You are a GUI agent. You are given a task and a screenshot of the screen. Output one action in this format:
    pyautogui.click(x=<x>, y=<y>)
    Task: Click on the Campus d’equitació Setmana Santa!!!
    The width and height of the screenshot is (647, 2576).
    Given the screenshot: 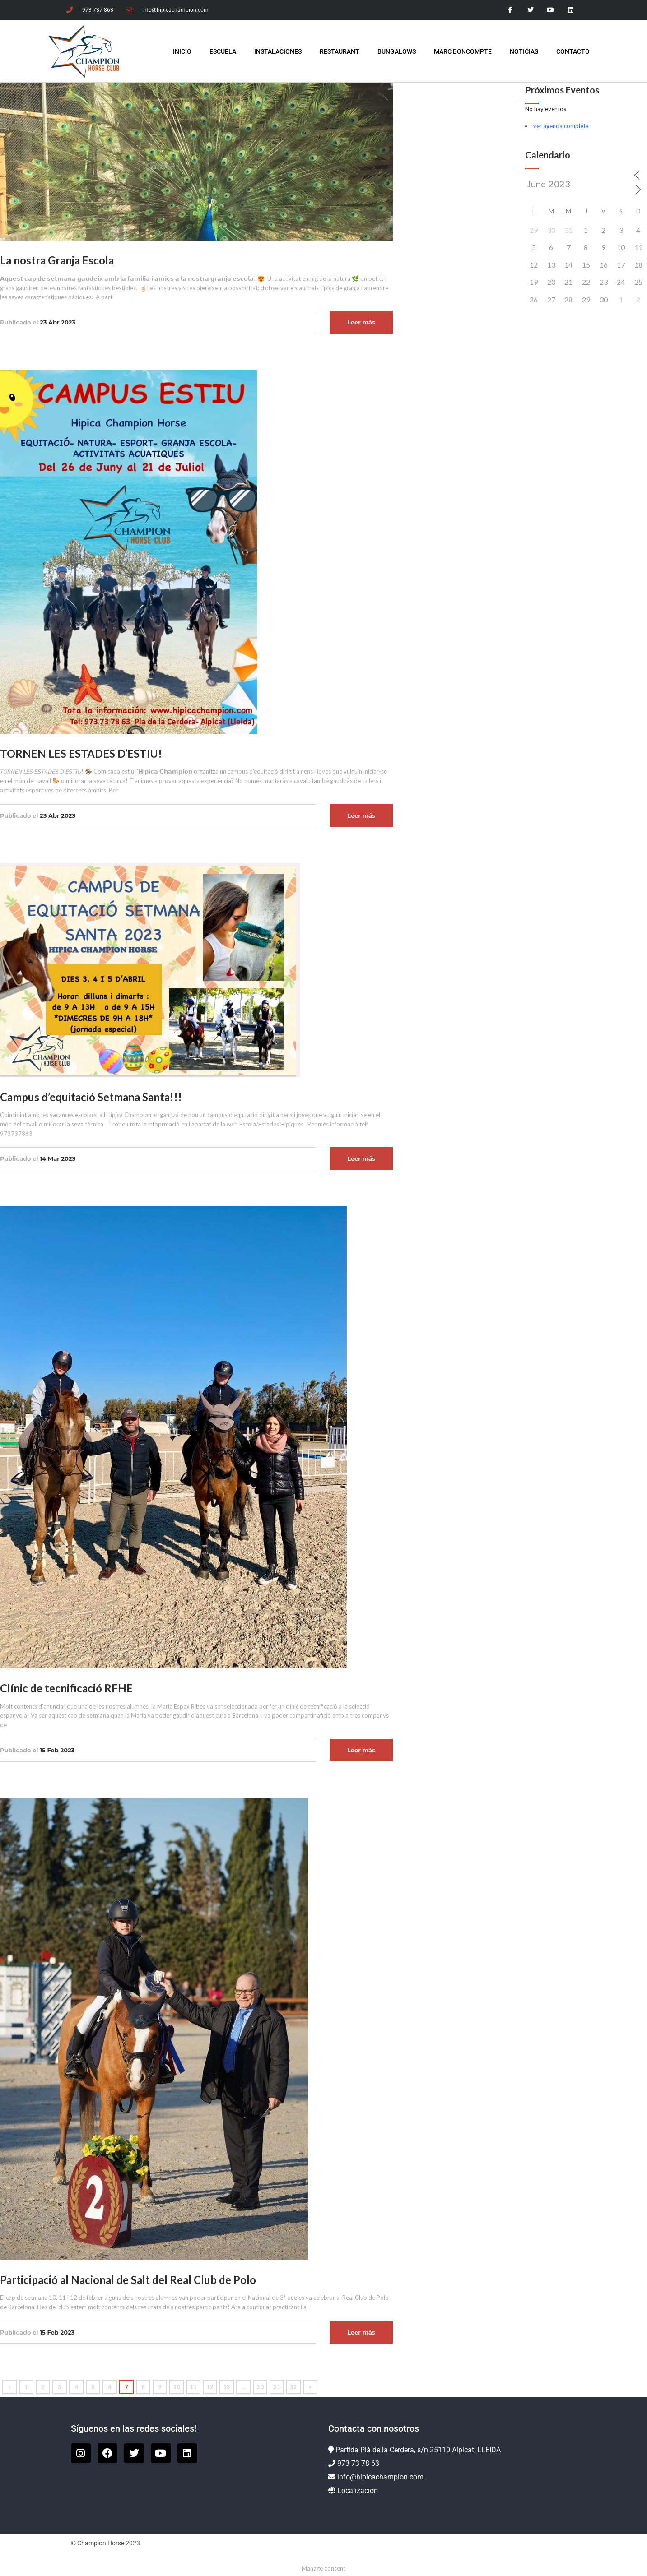 What is the action you would take?
    pyautogui.click(x=91, y=1096)
    